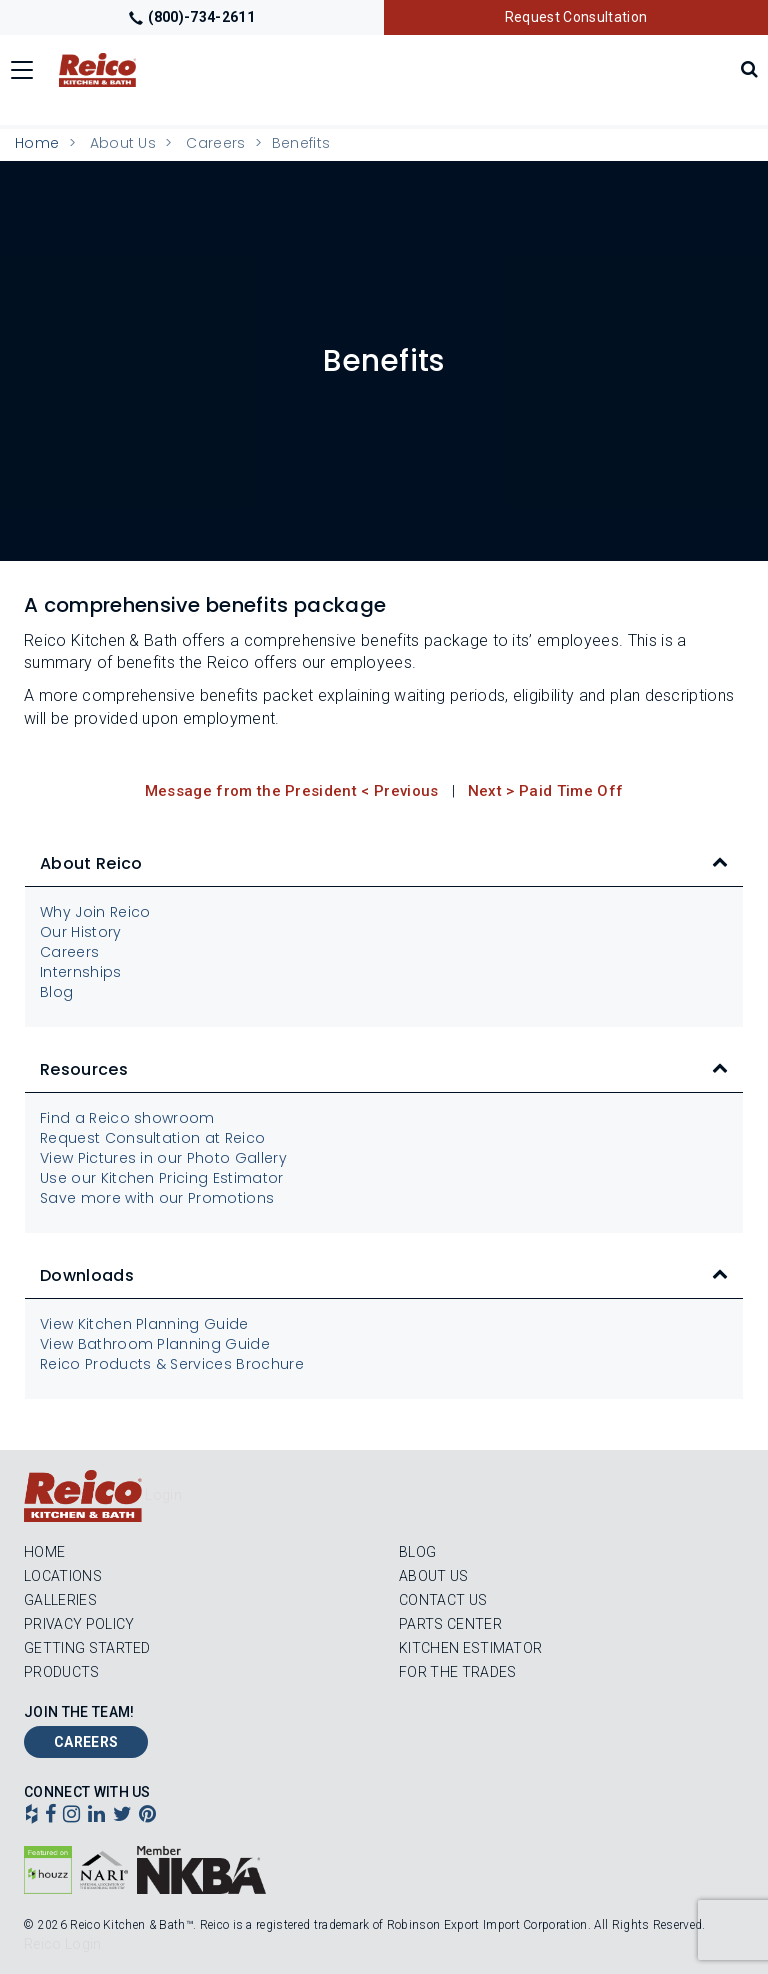 The width and height of the screenshot is (768, 1974). What do you see at coordinates (60, 1600) in the screenshot?
I see `Galleries` at bounding box center [60, 1600].